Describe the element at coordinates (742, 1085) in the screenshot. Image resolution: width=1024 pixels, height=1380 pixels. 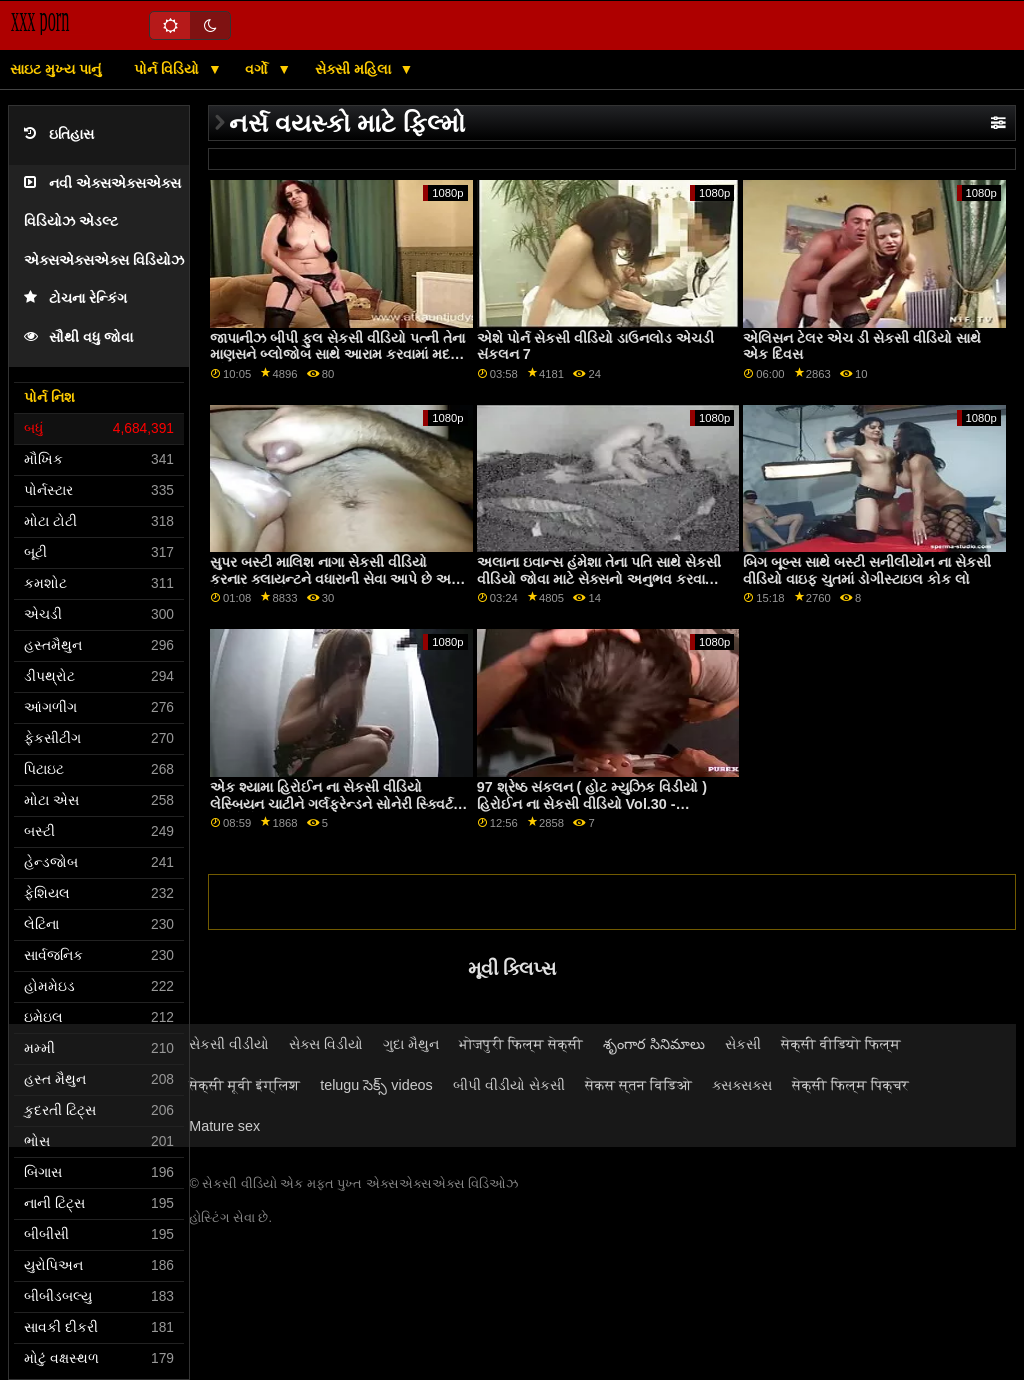
I see `ક્સક્સક્સ` at that location.